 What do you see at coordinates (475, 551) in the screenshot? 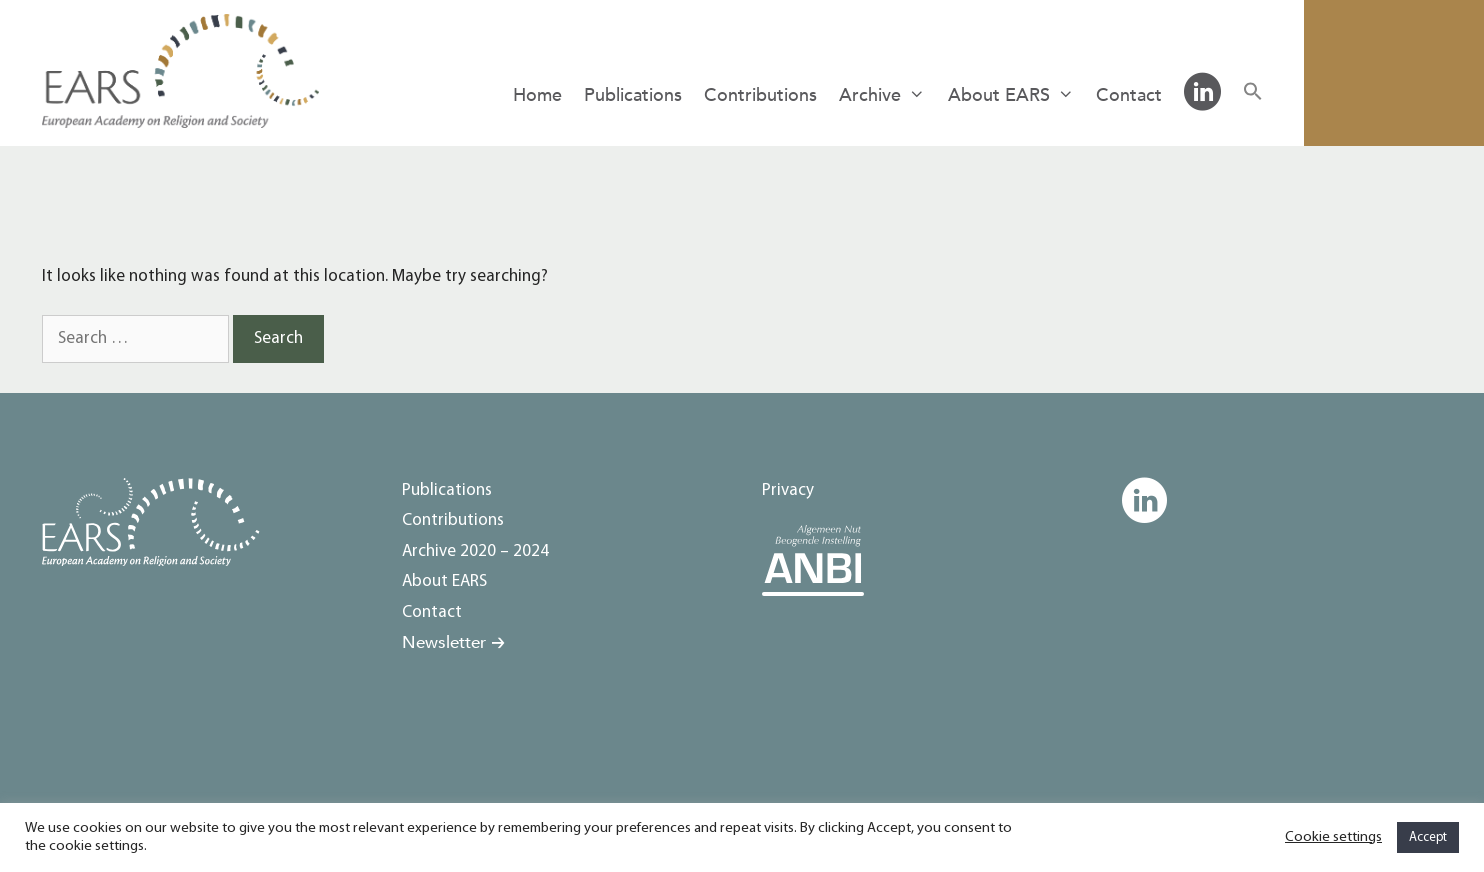
I see `Archive 2020 – 2024` at bounding box center [475, 551].